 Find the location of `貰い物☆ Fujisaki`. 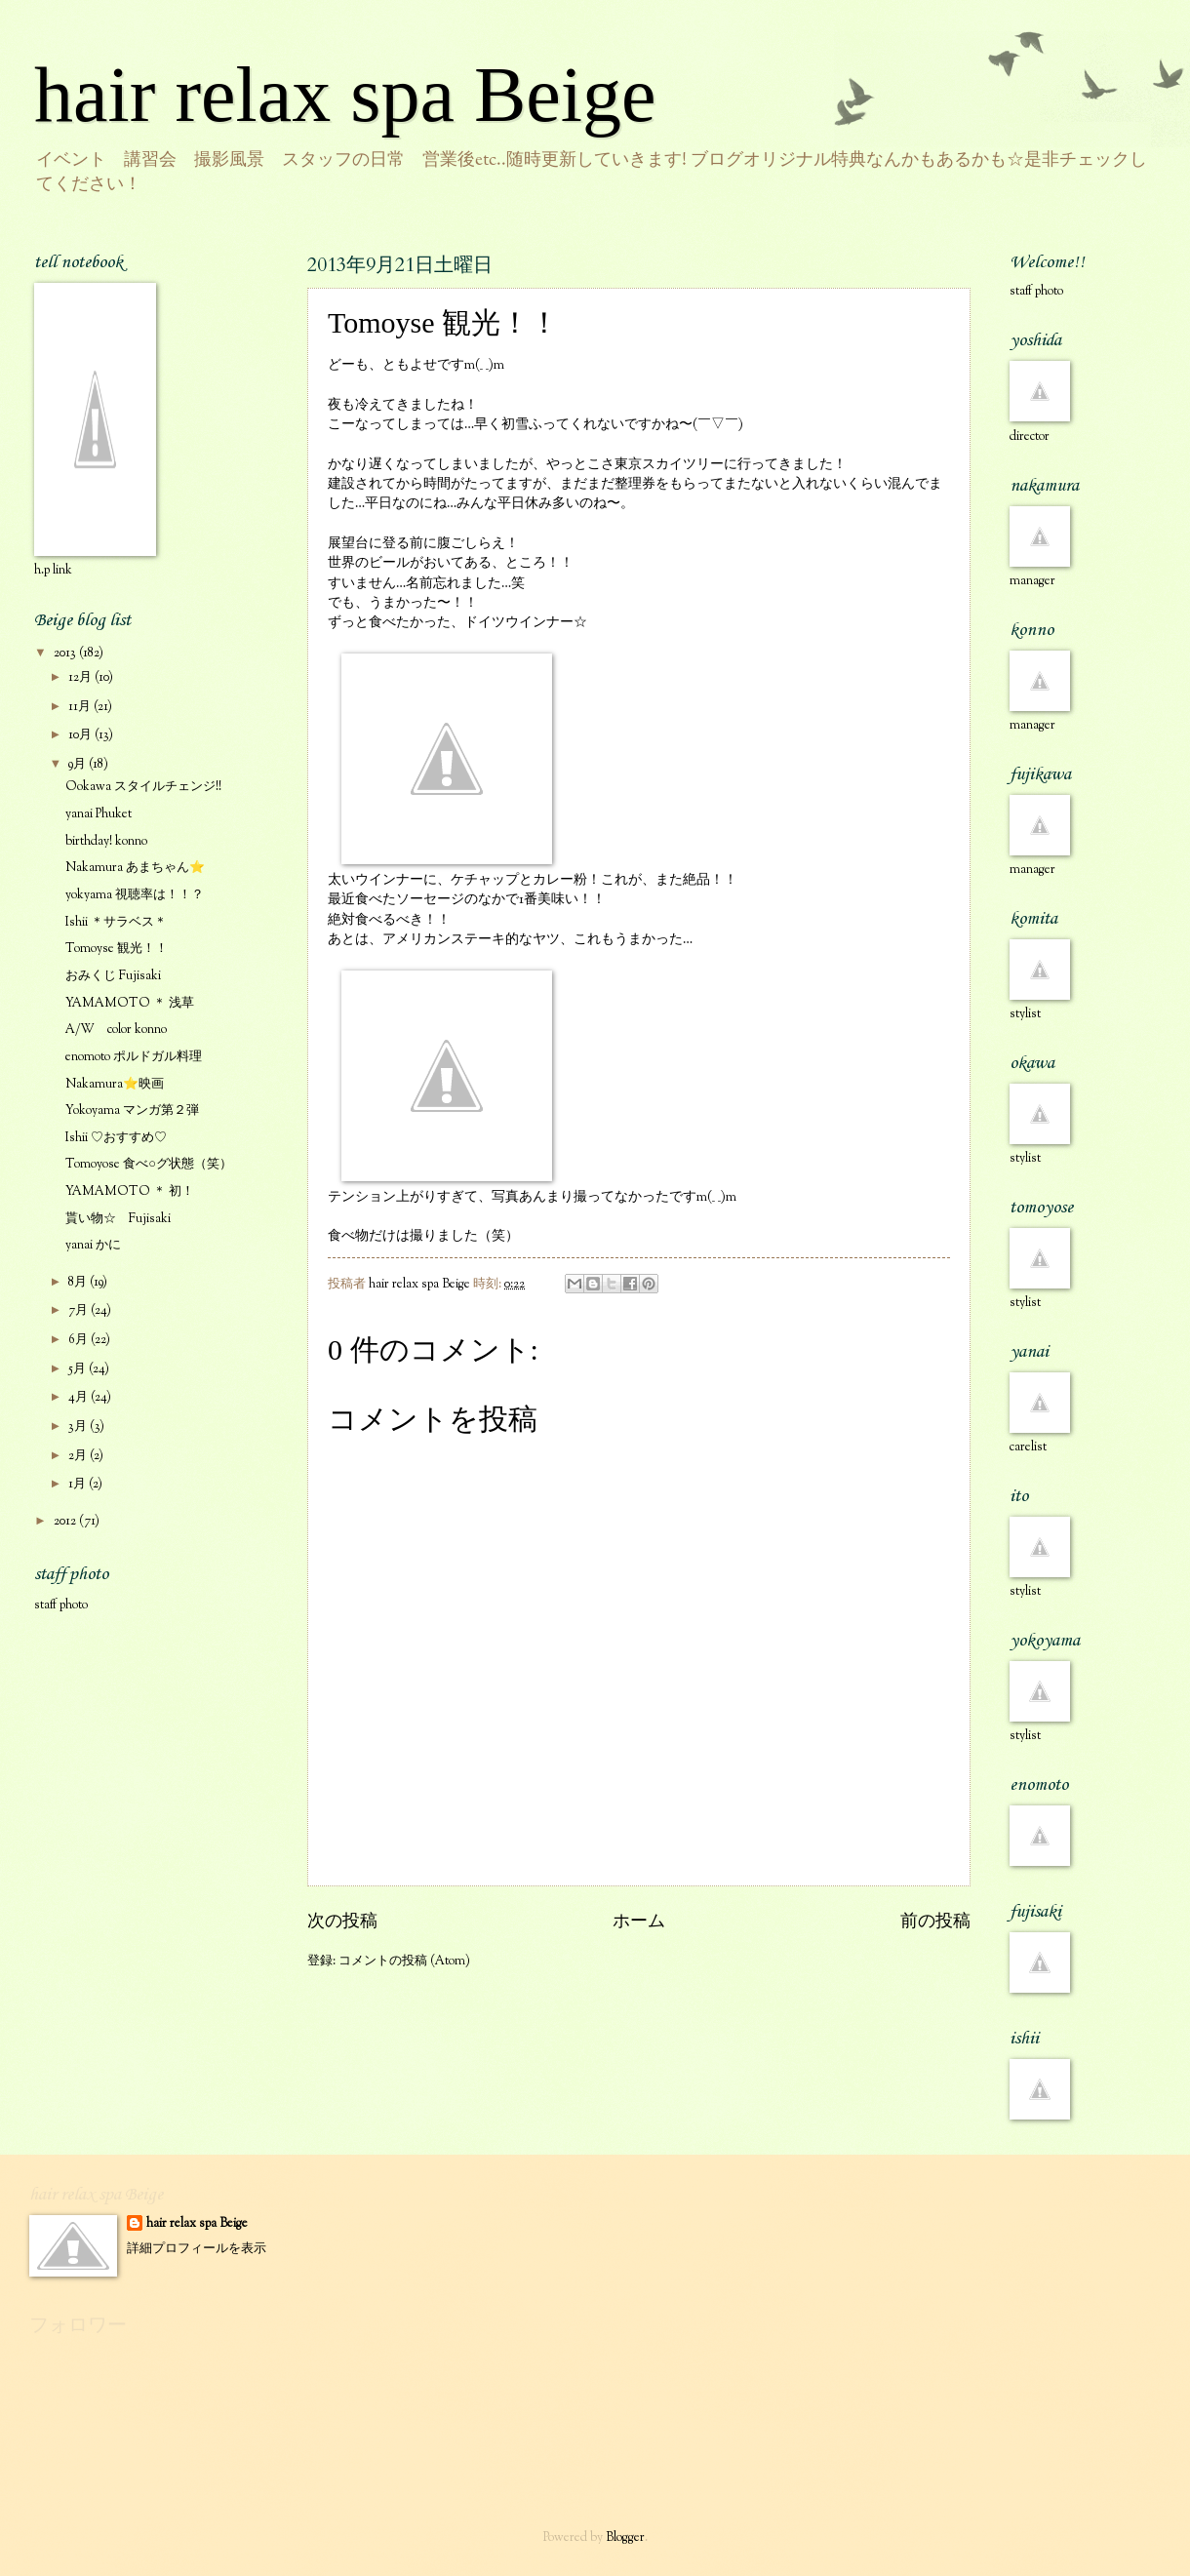

貰い物☆ Fujisaki is located at coordinates (118, 1219).